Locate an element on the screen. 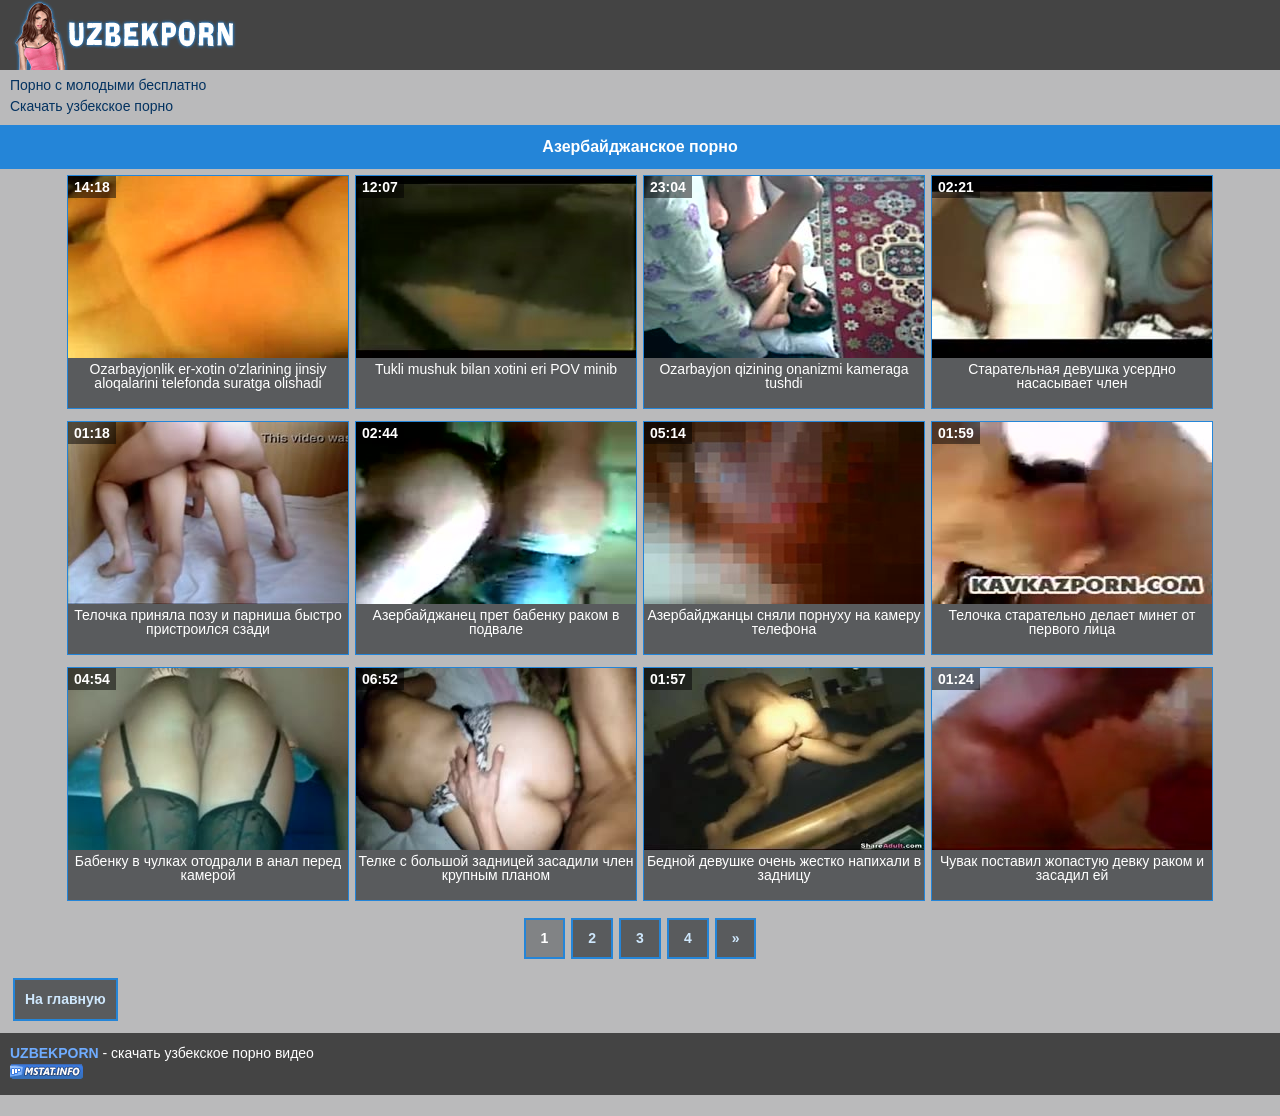 The height and width of the screenshot is (1116, 1280). Порно с молодыми бесплатно is located at coordinates (108, 85).